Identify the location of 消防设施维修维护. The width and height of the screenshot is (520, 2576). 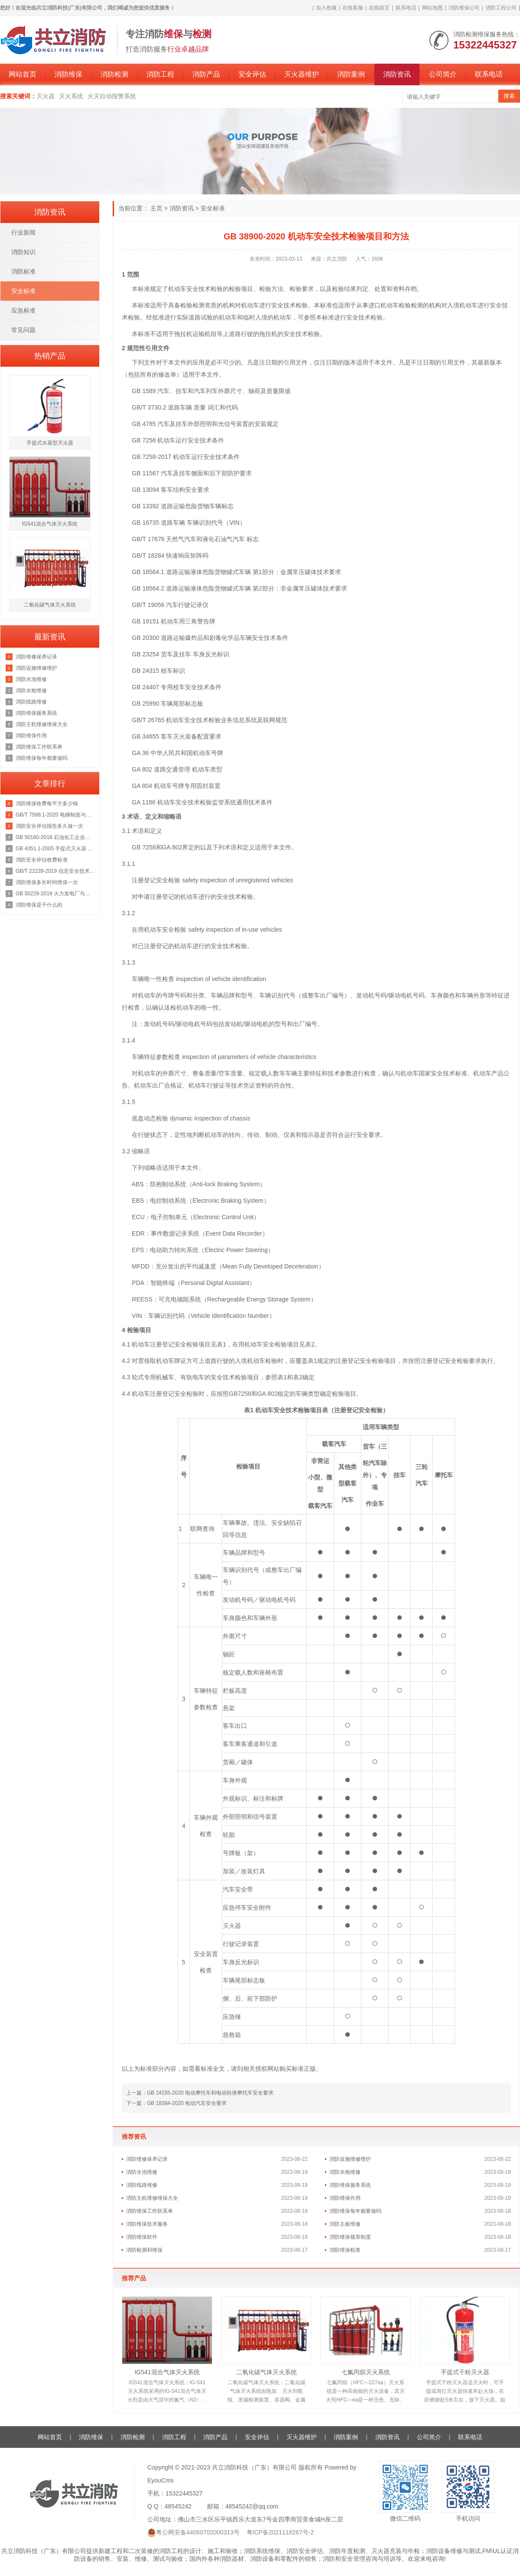
(350, 2159).